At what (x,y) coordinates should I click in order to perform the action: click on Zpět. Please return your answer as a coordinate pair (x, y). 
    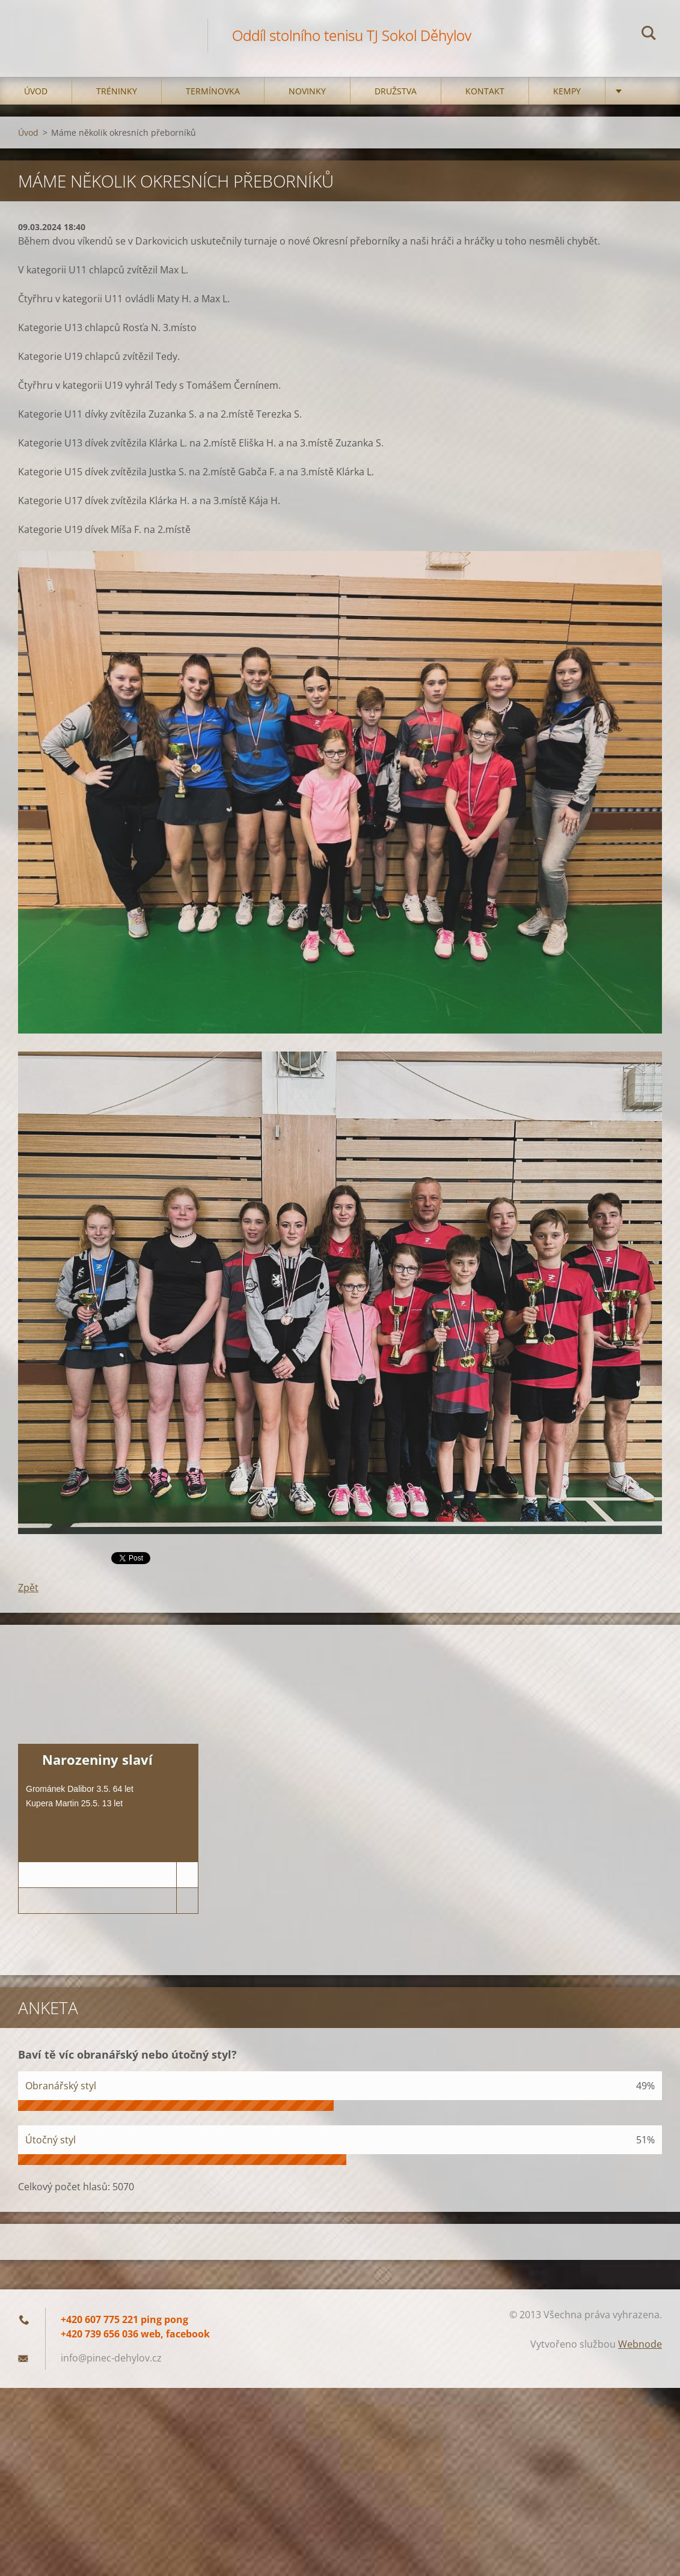
    Looking at the image, I should click on (28, 1587).